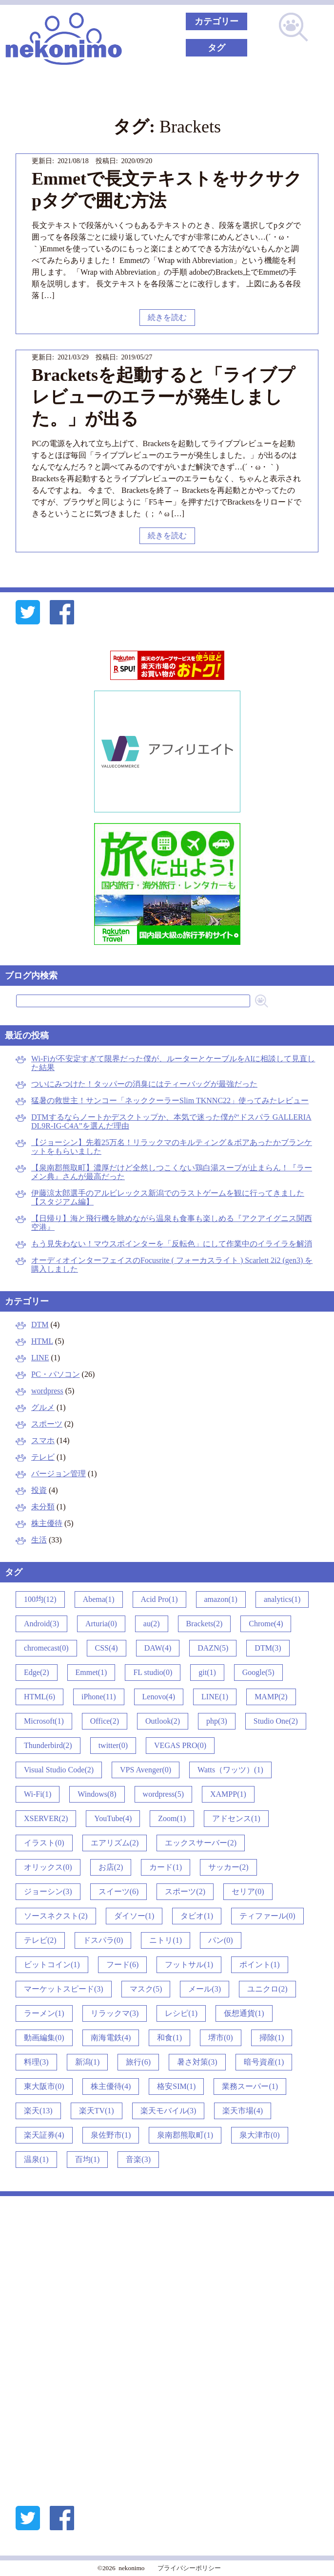  I want to click on 楽天モバイル(3), so click(168, 2110).